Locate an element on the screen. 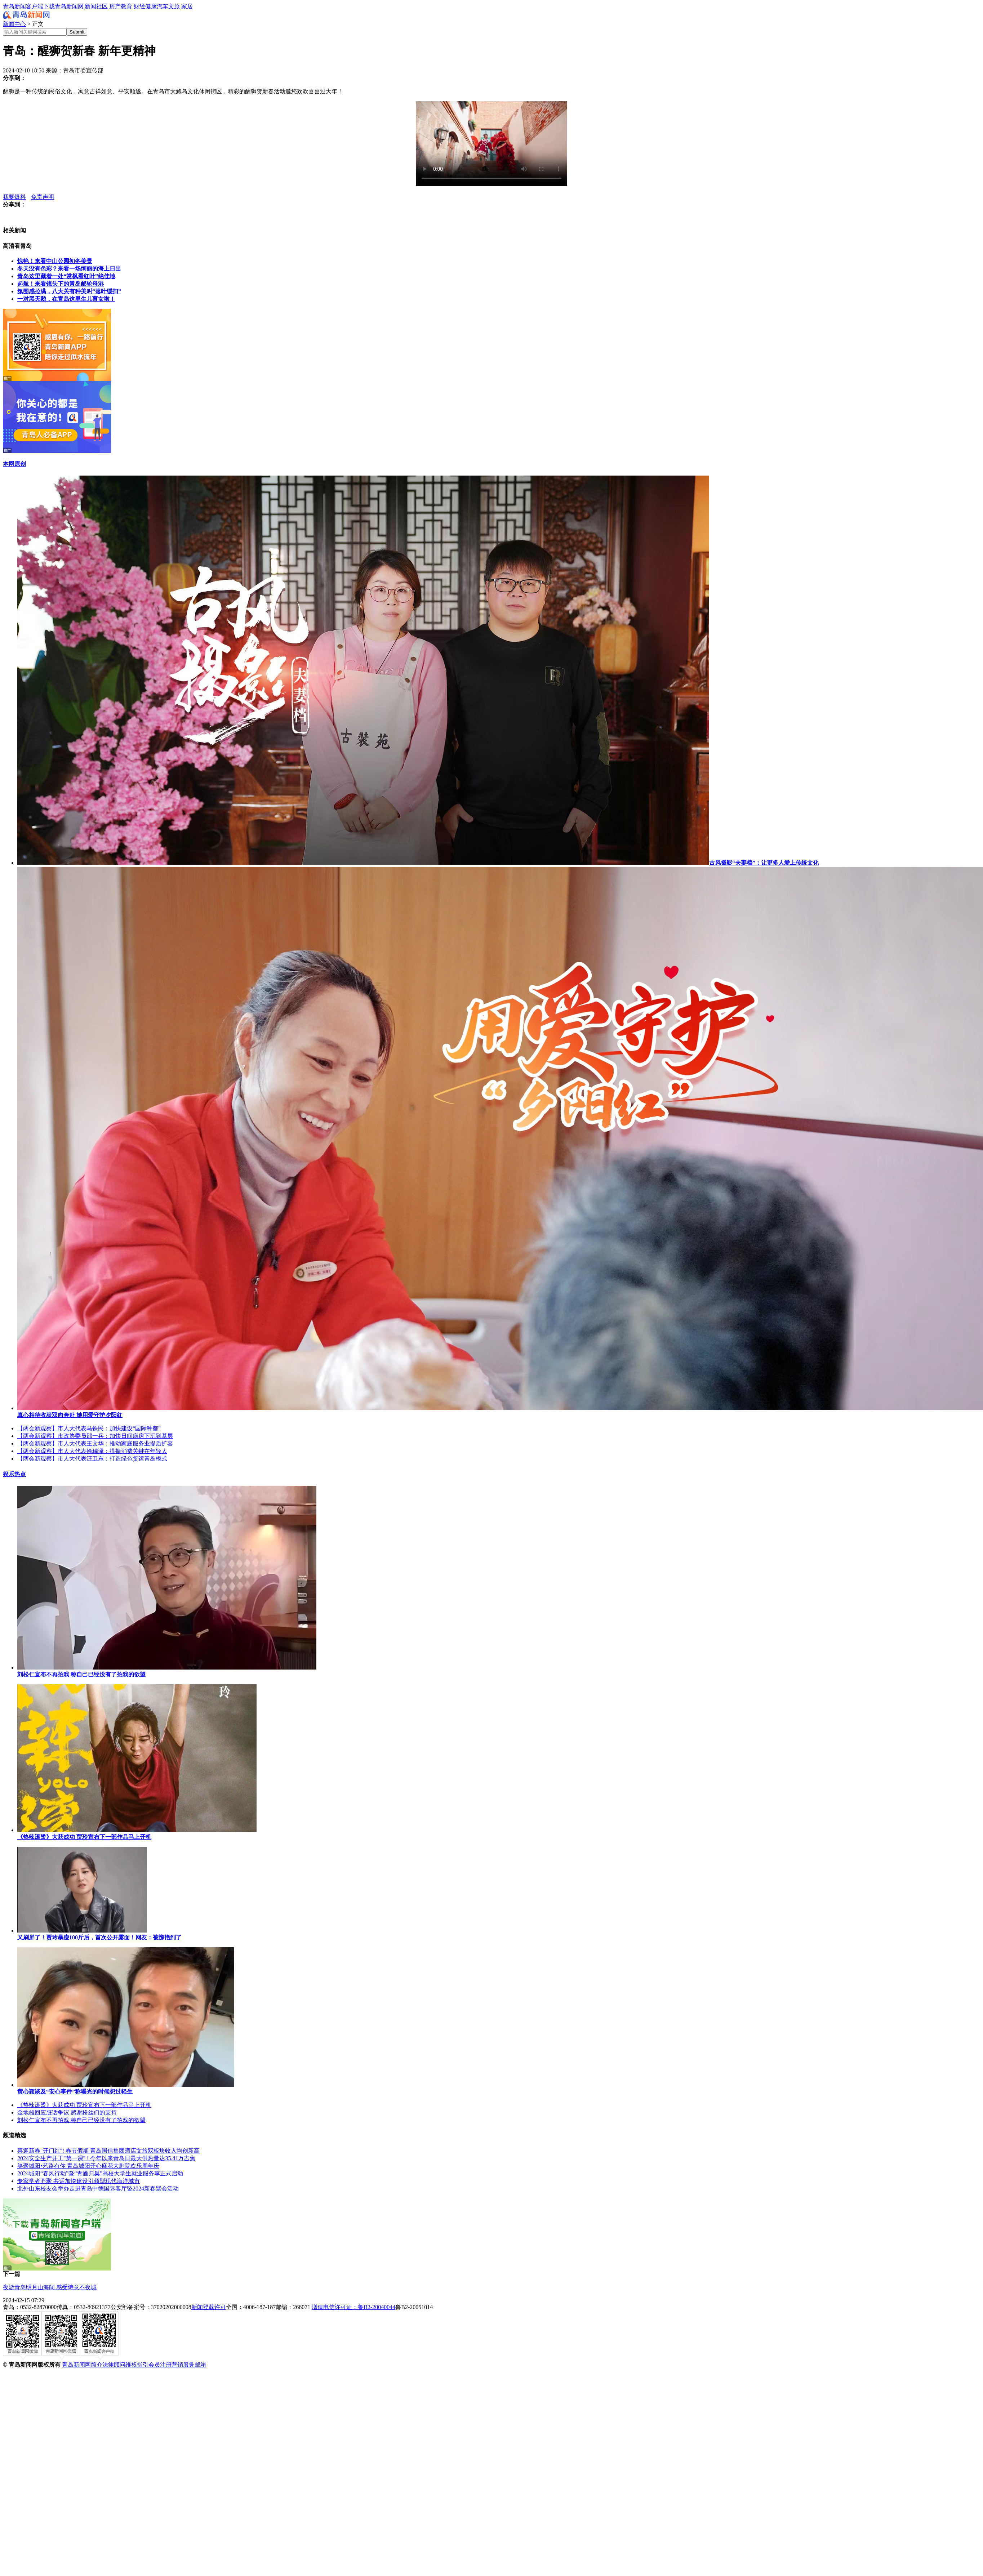  健康 is located at coordinates (151, 6).